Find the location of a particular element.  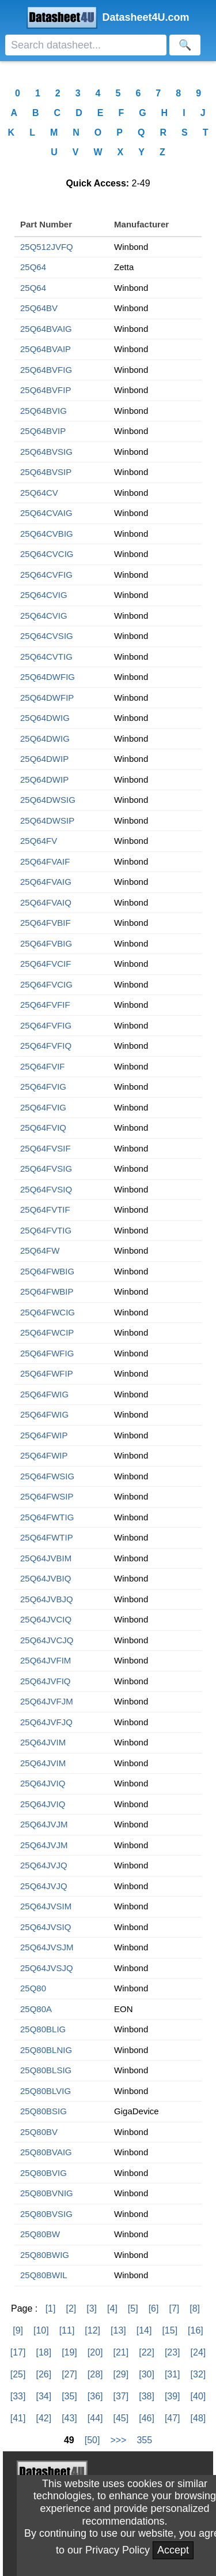

[50] is located at coordinates (92, 2440).